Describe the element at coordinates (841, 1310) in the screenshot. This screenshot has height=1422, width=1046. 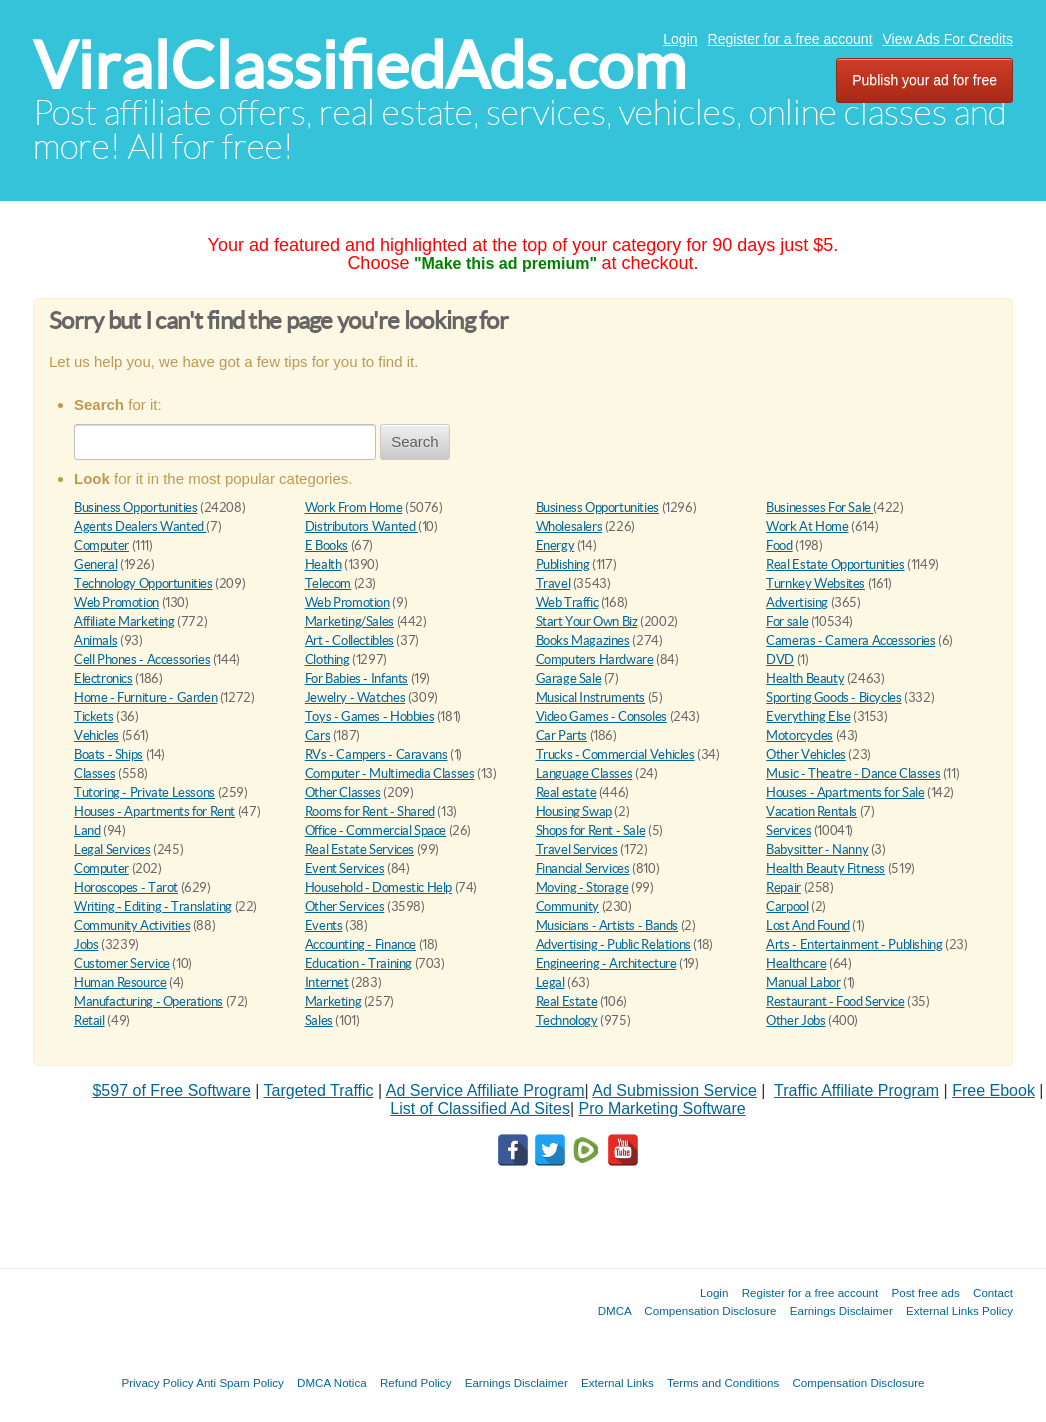
I see `Earnings Disclaimer` at that location.